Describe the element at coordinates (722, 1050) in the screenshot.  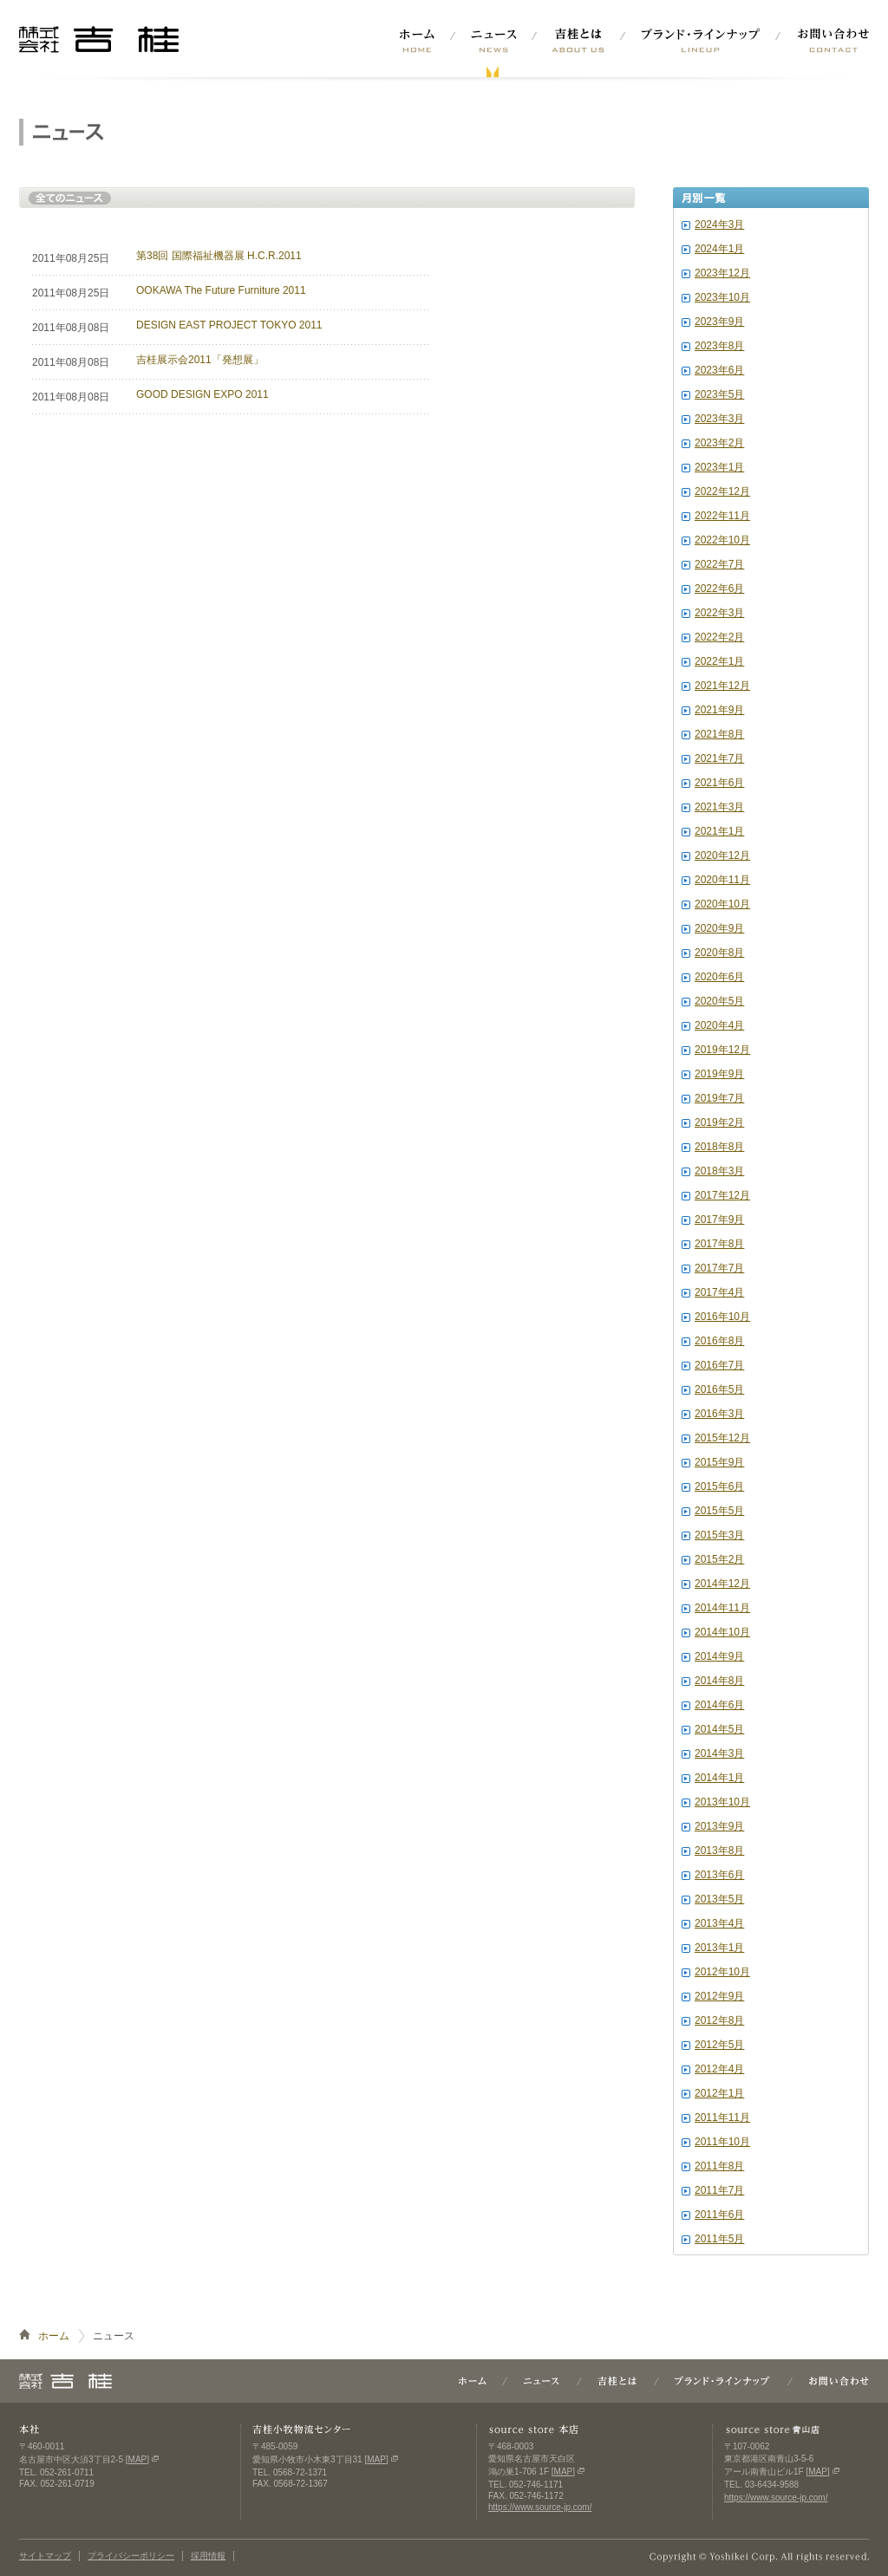
I see `2019年12月` at that location.